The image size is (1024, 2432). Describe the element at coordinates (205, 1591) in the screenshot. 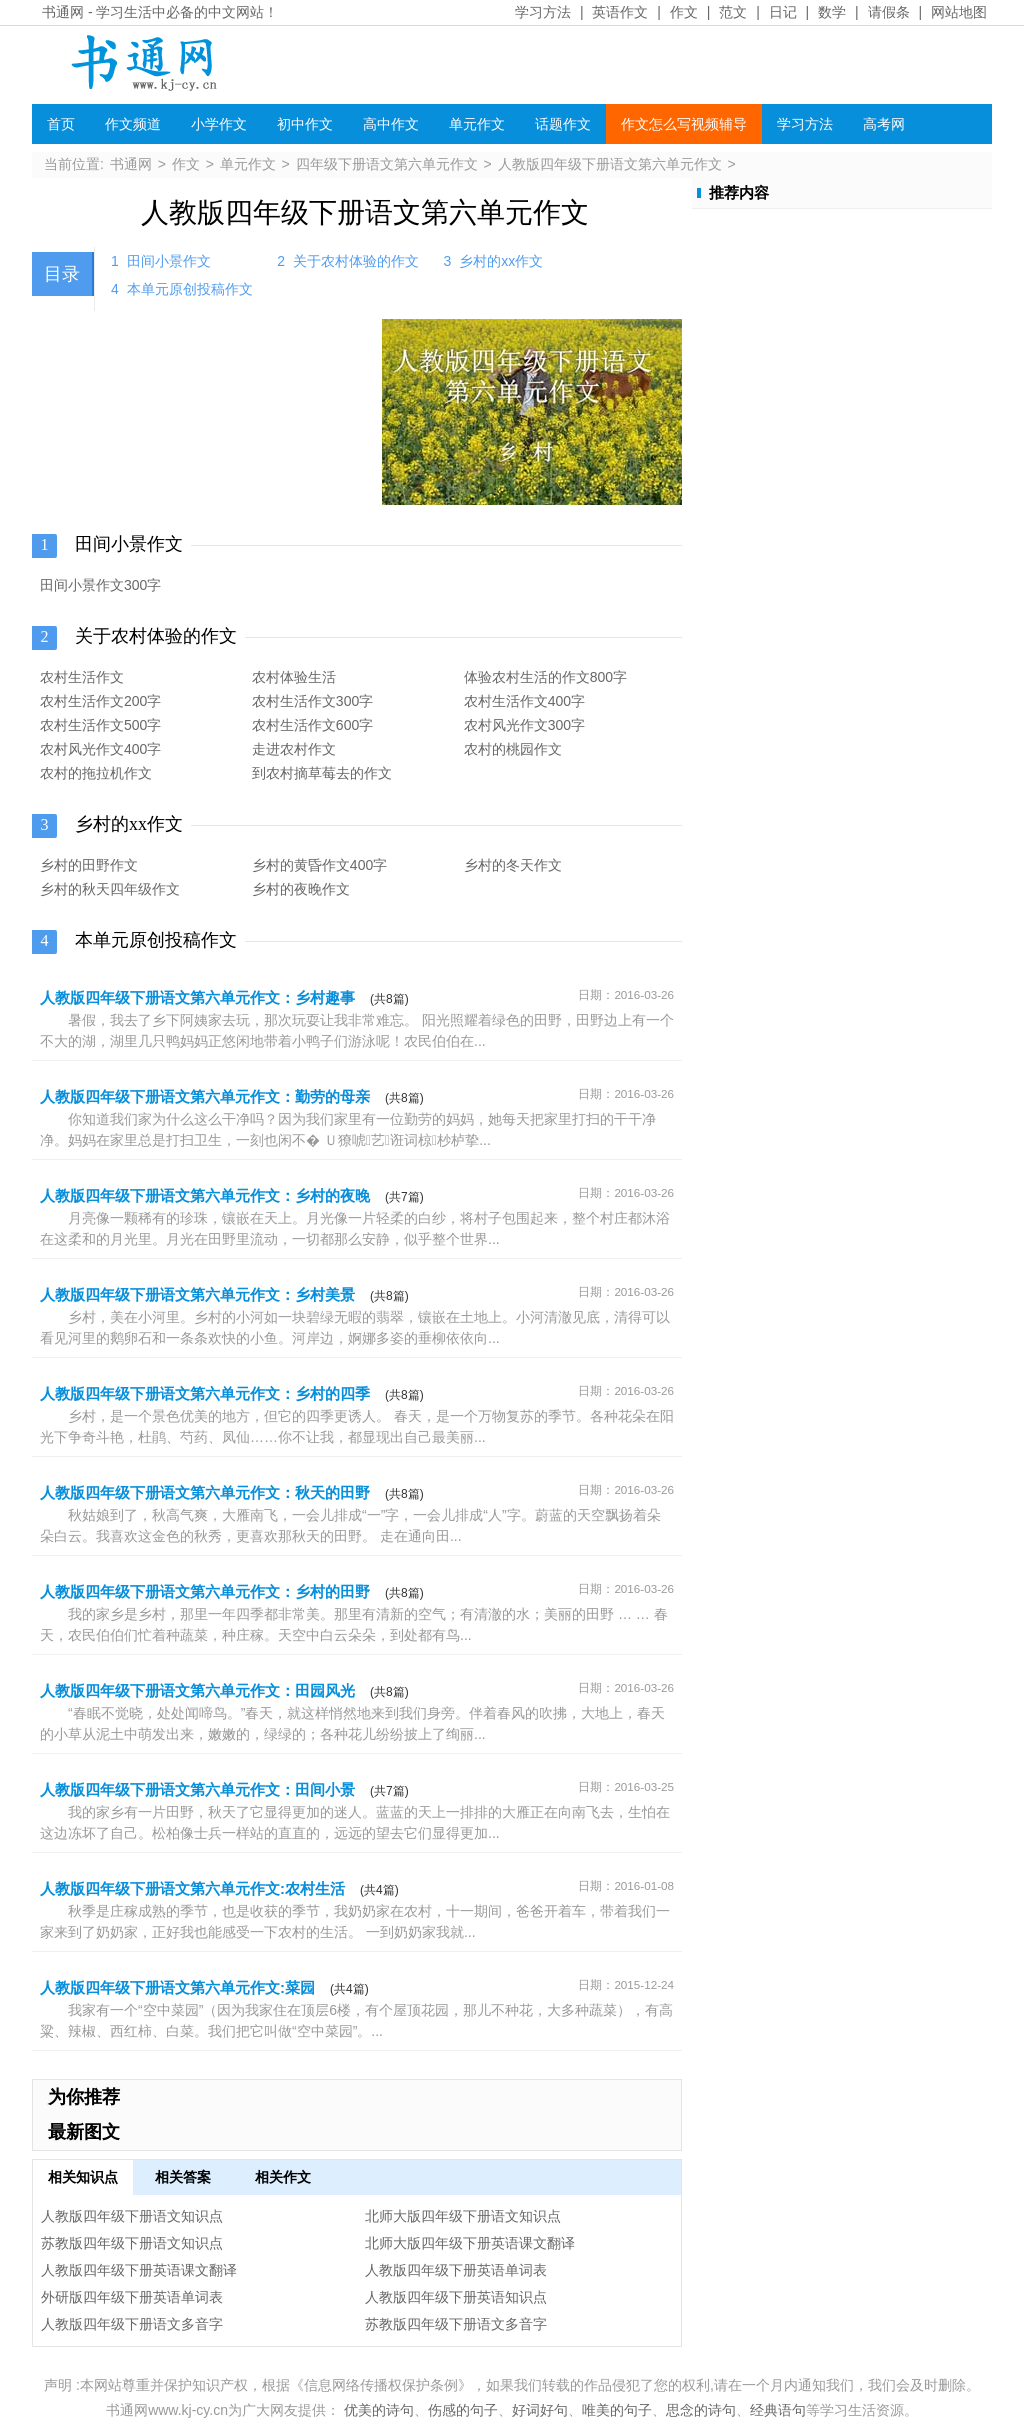

I see `人教版四年级下册语文第六单元作文：乡村的田野` at that location.